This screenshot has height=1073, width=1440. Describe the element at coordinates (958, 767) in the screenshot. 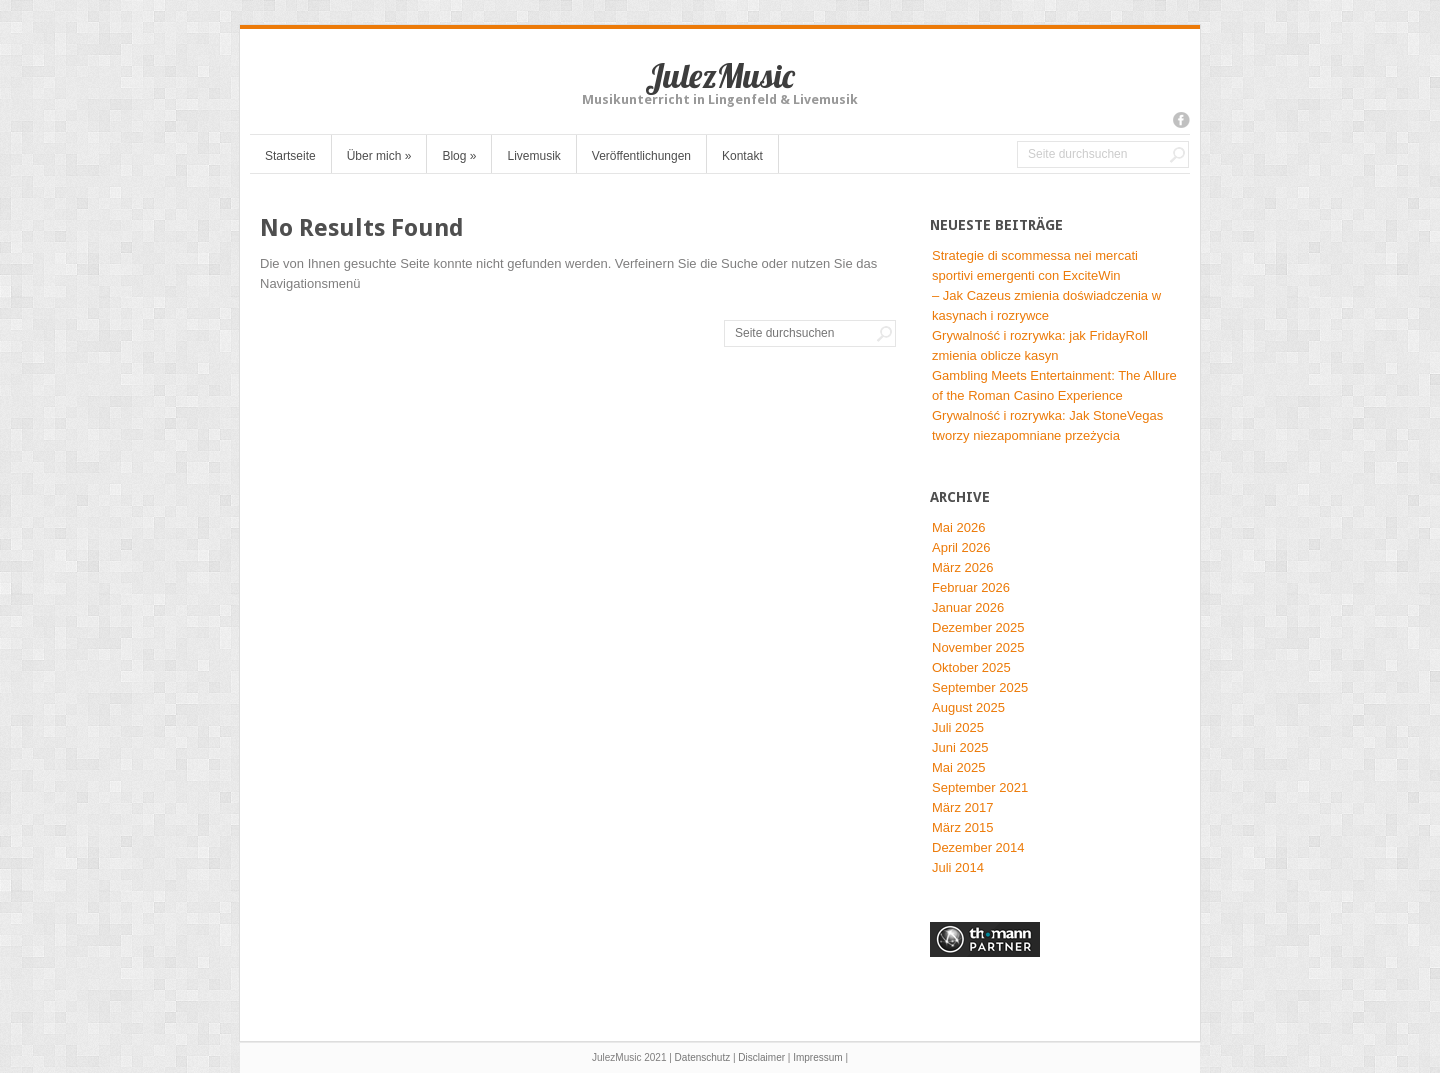

I see `Mai 2025` at that location.